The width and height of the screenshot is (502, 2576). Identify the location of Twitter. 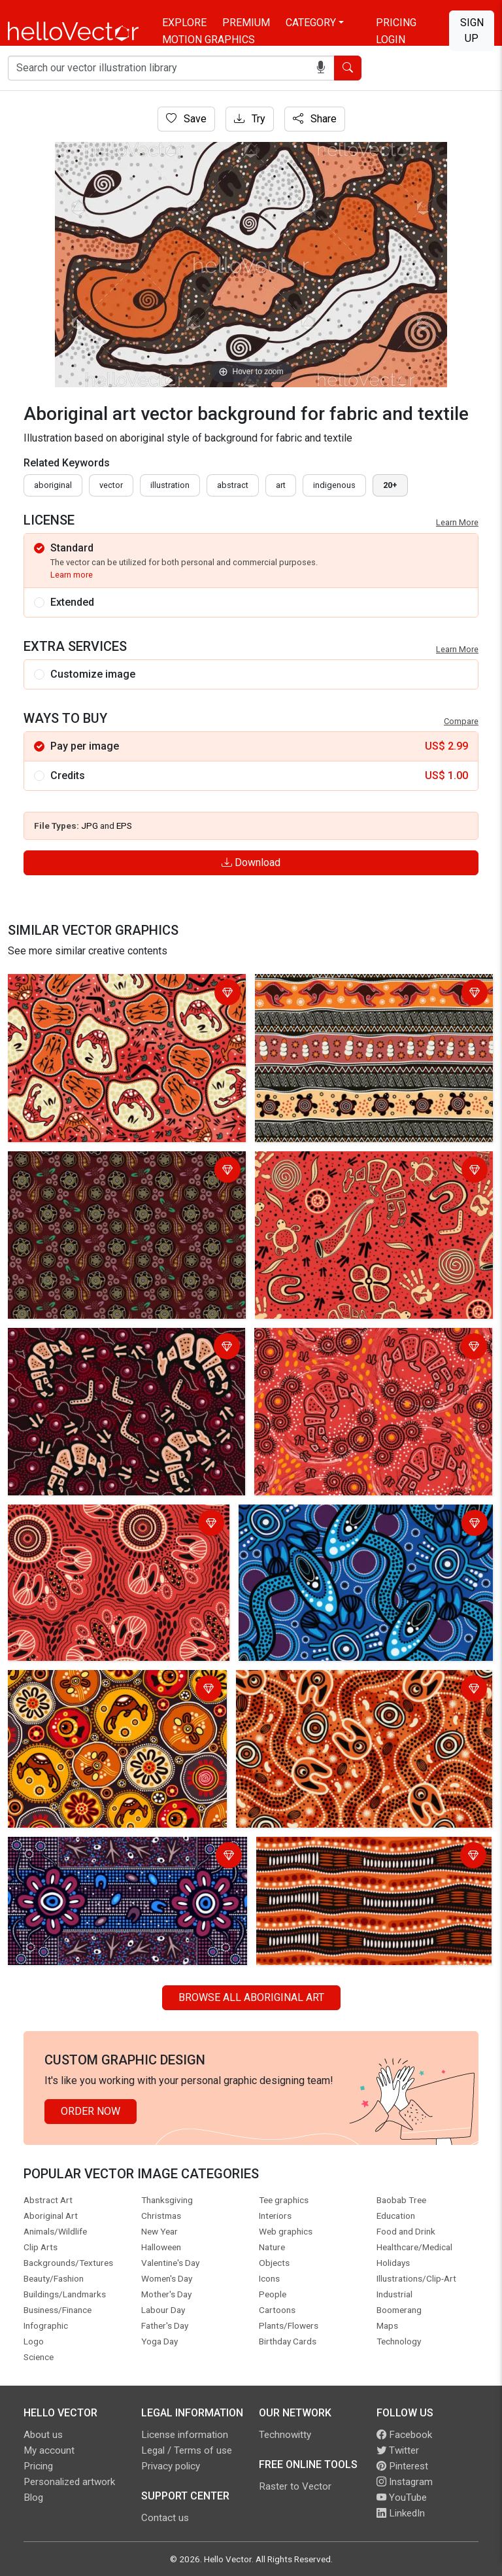
(397, 2450).